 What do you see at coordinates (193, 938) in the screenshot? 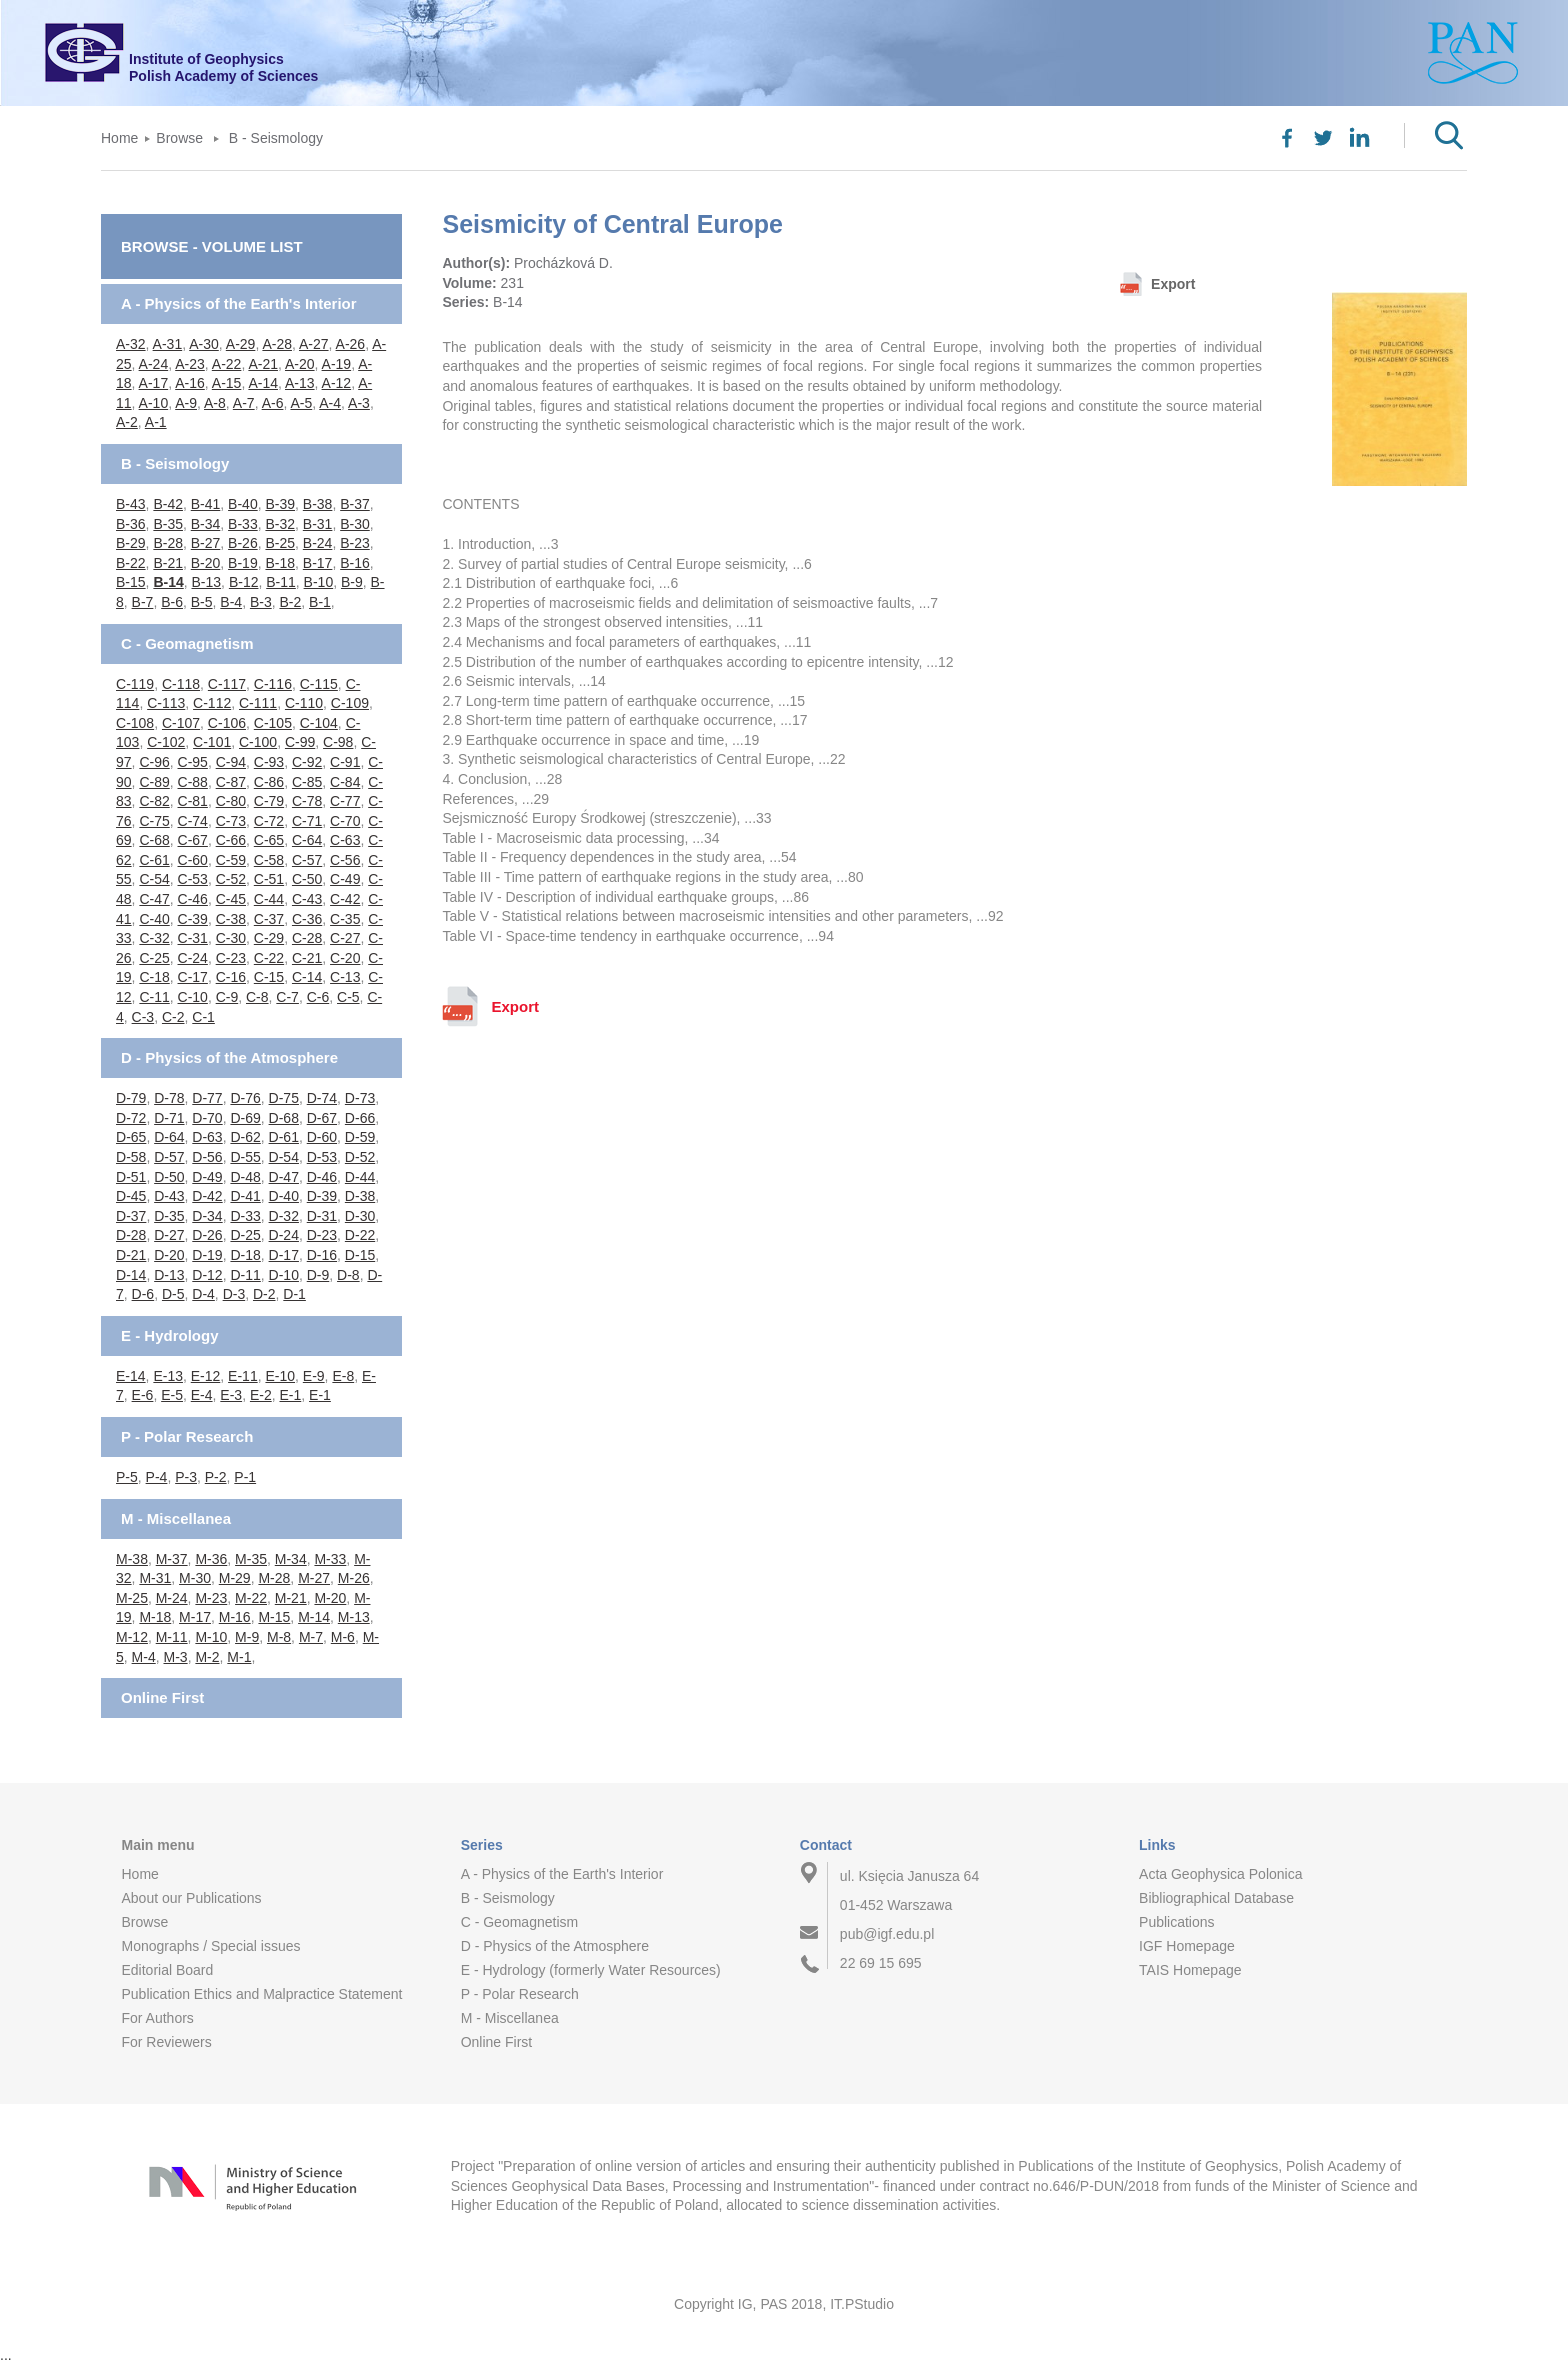
I see `C-31` at bounding box center [193, 938].